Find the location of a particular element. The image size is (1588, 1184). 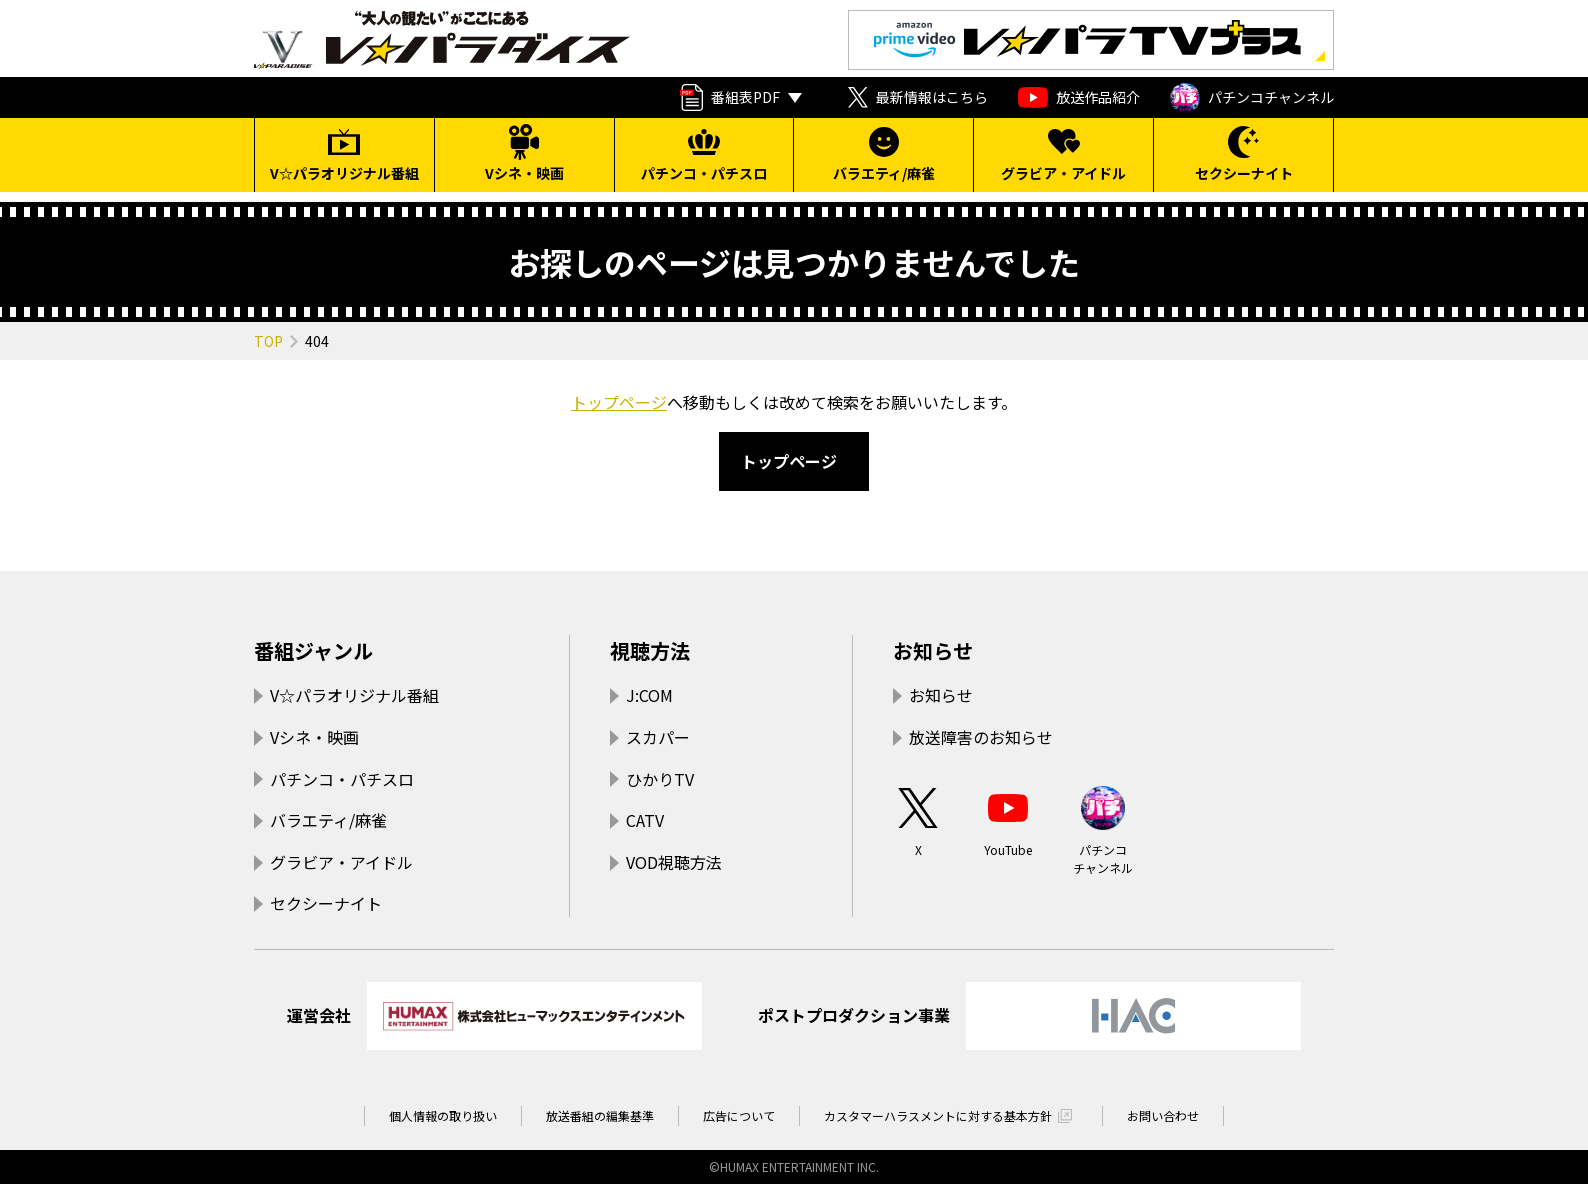

放送番組の編集基準 is located at coordinates (600, 1115).